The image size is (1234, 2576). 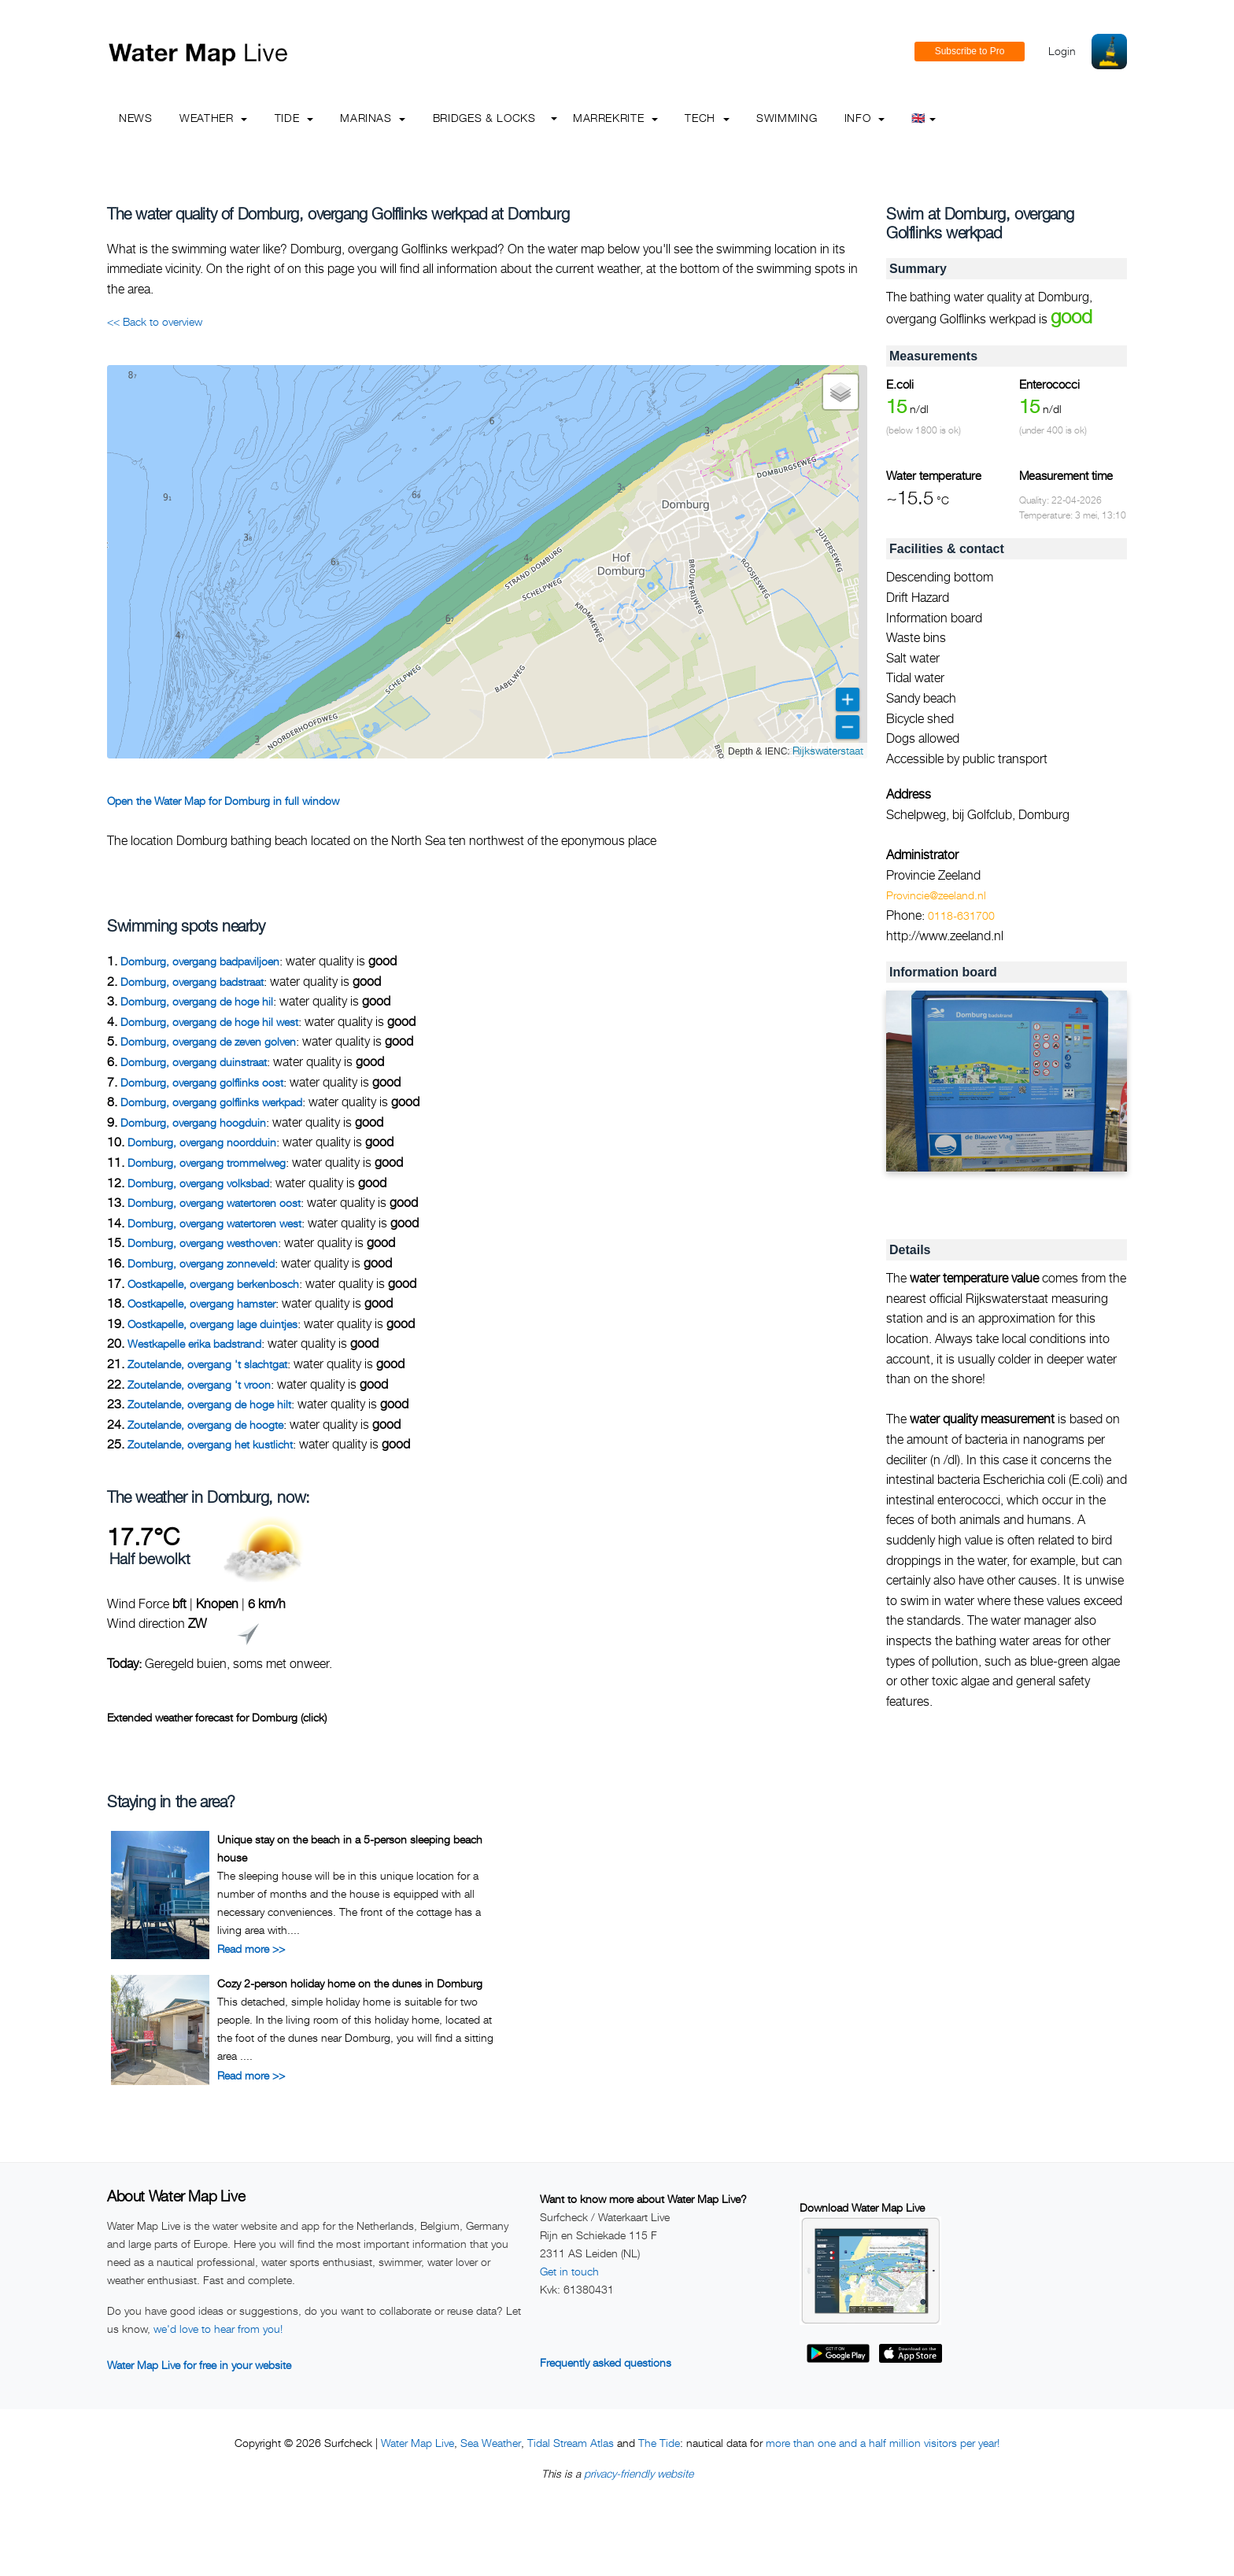 I want to click on Provincie@zeeland.nl, so click(x=936, y=895).